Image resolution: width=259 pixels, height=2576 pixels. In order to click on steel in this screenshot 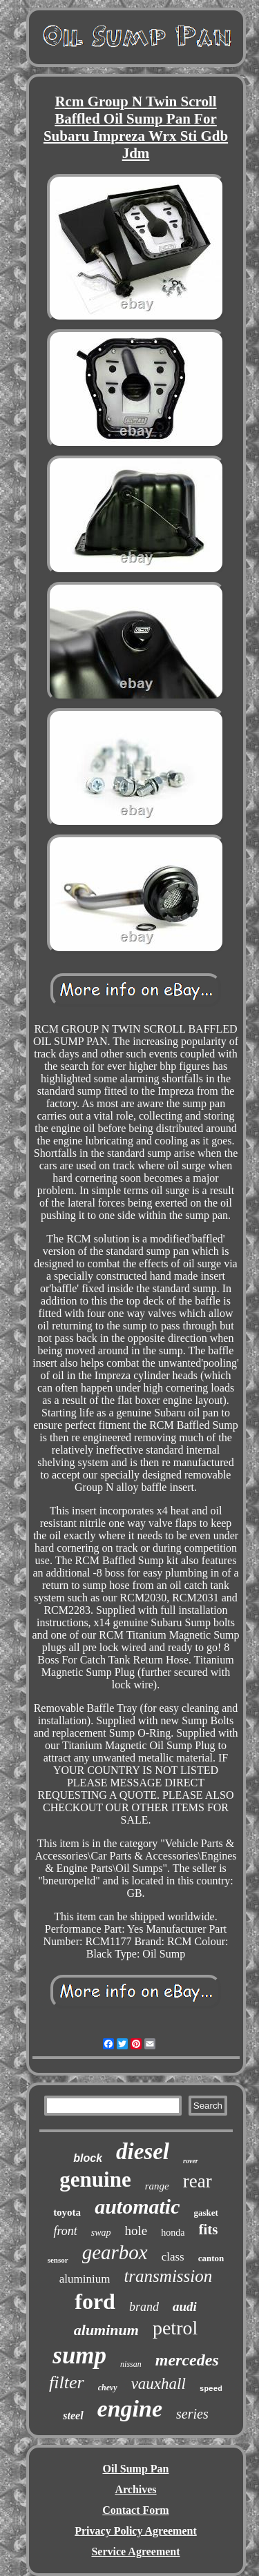, I will do `click(73, 2415)`.